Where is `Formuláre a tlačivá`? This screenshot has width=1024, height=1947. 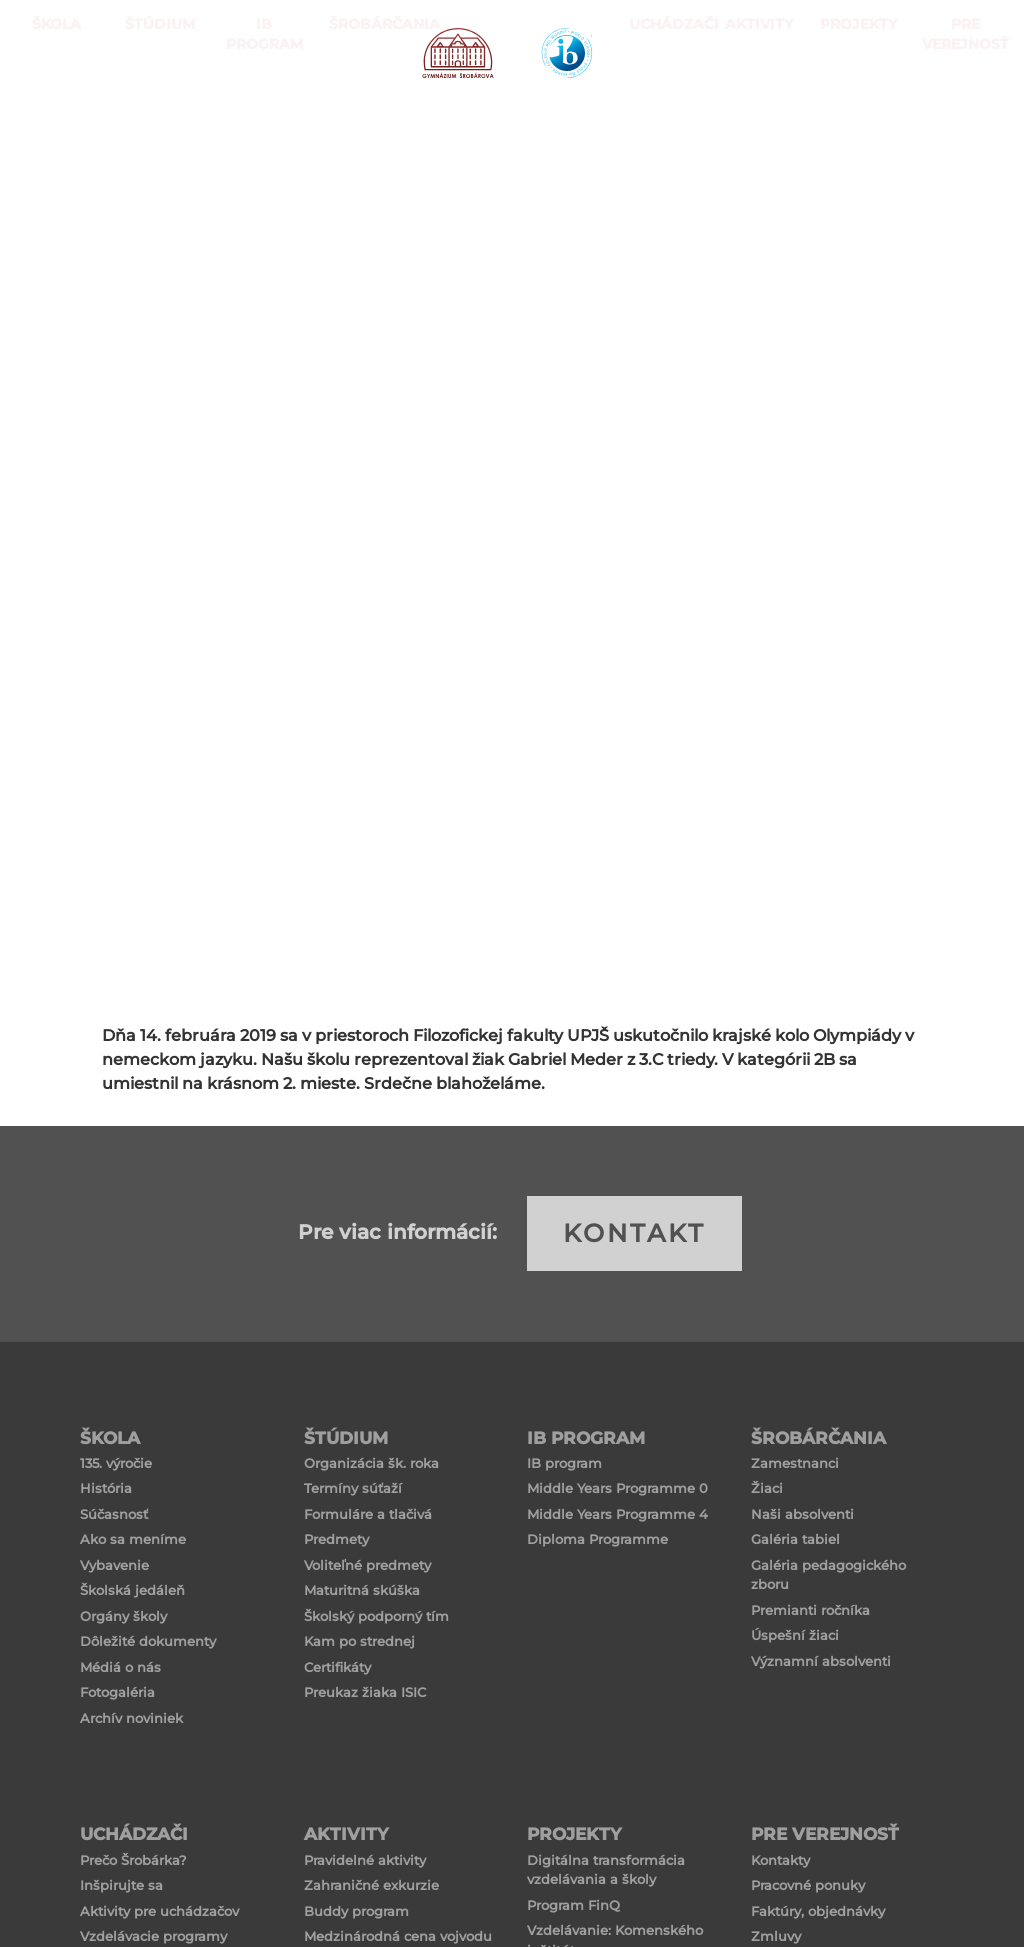
Formuláre a tlačivá is located at coordinates (368, 1514).